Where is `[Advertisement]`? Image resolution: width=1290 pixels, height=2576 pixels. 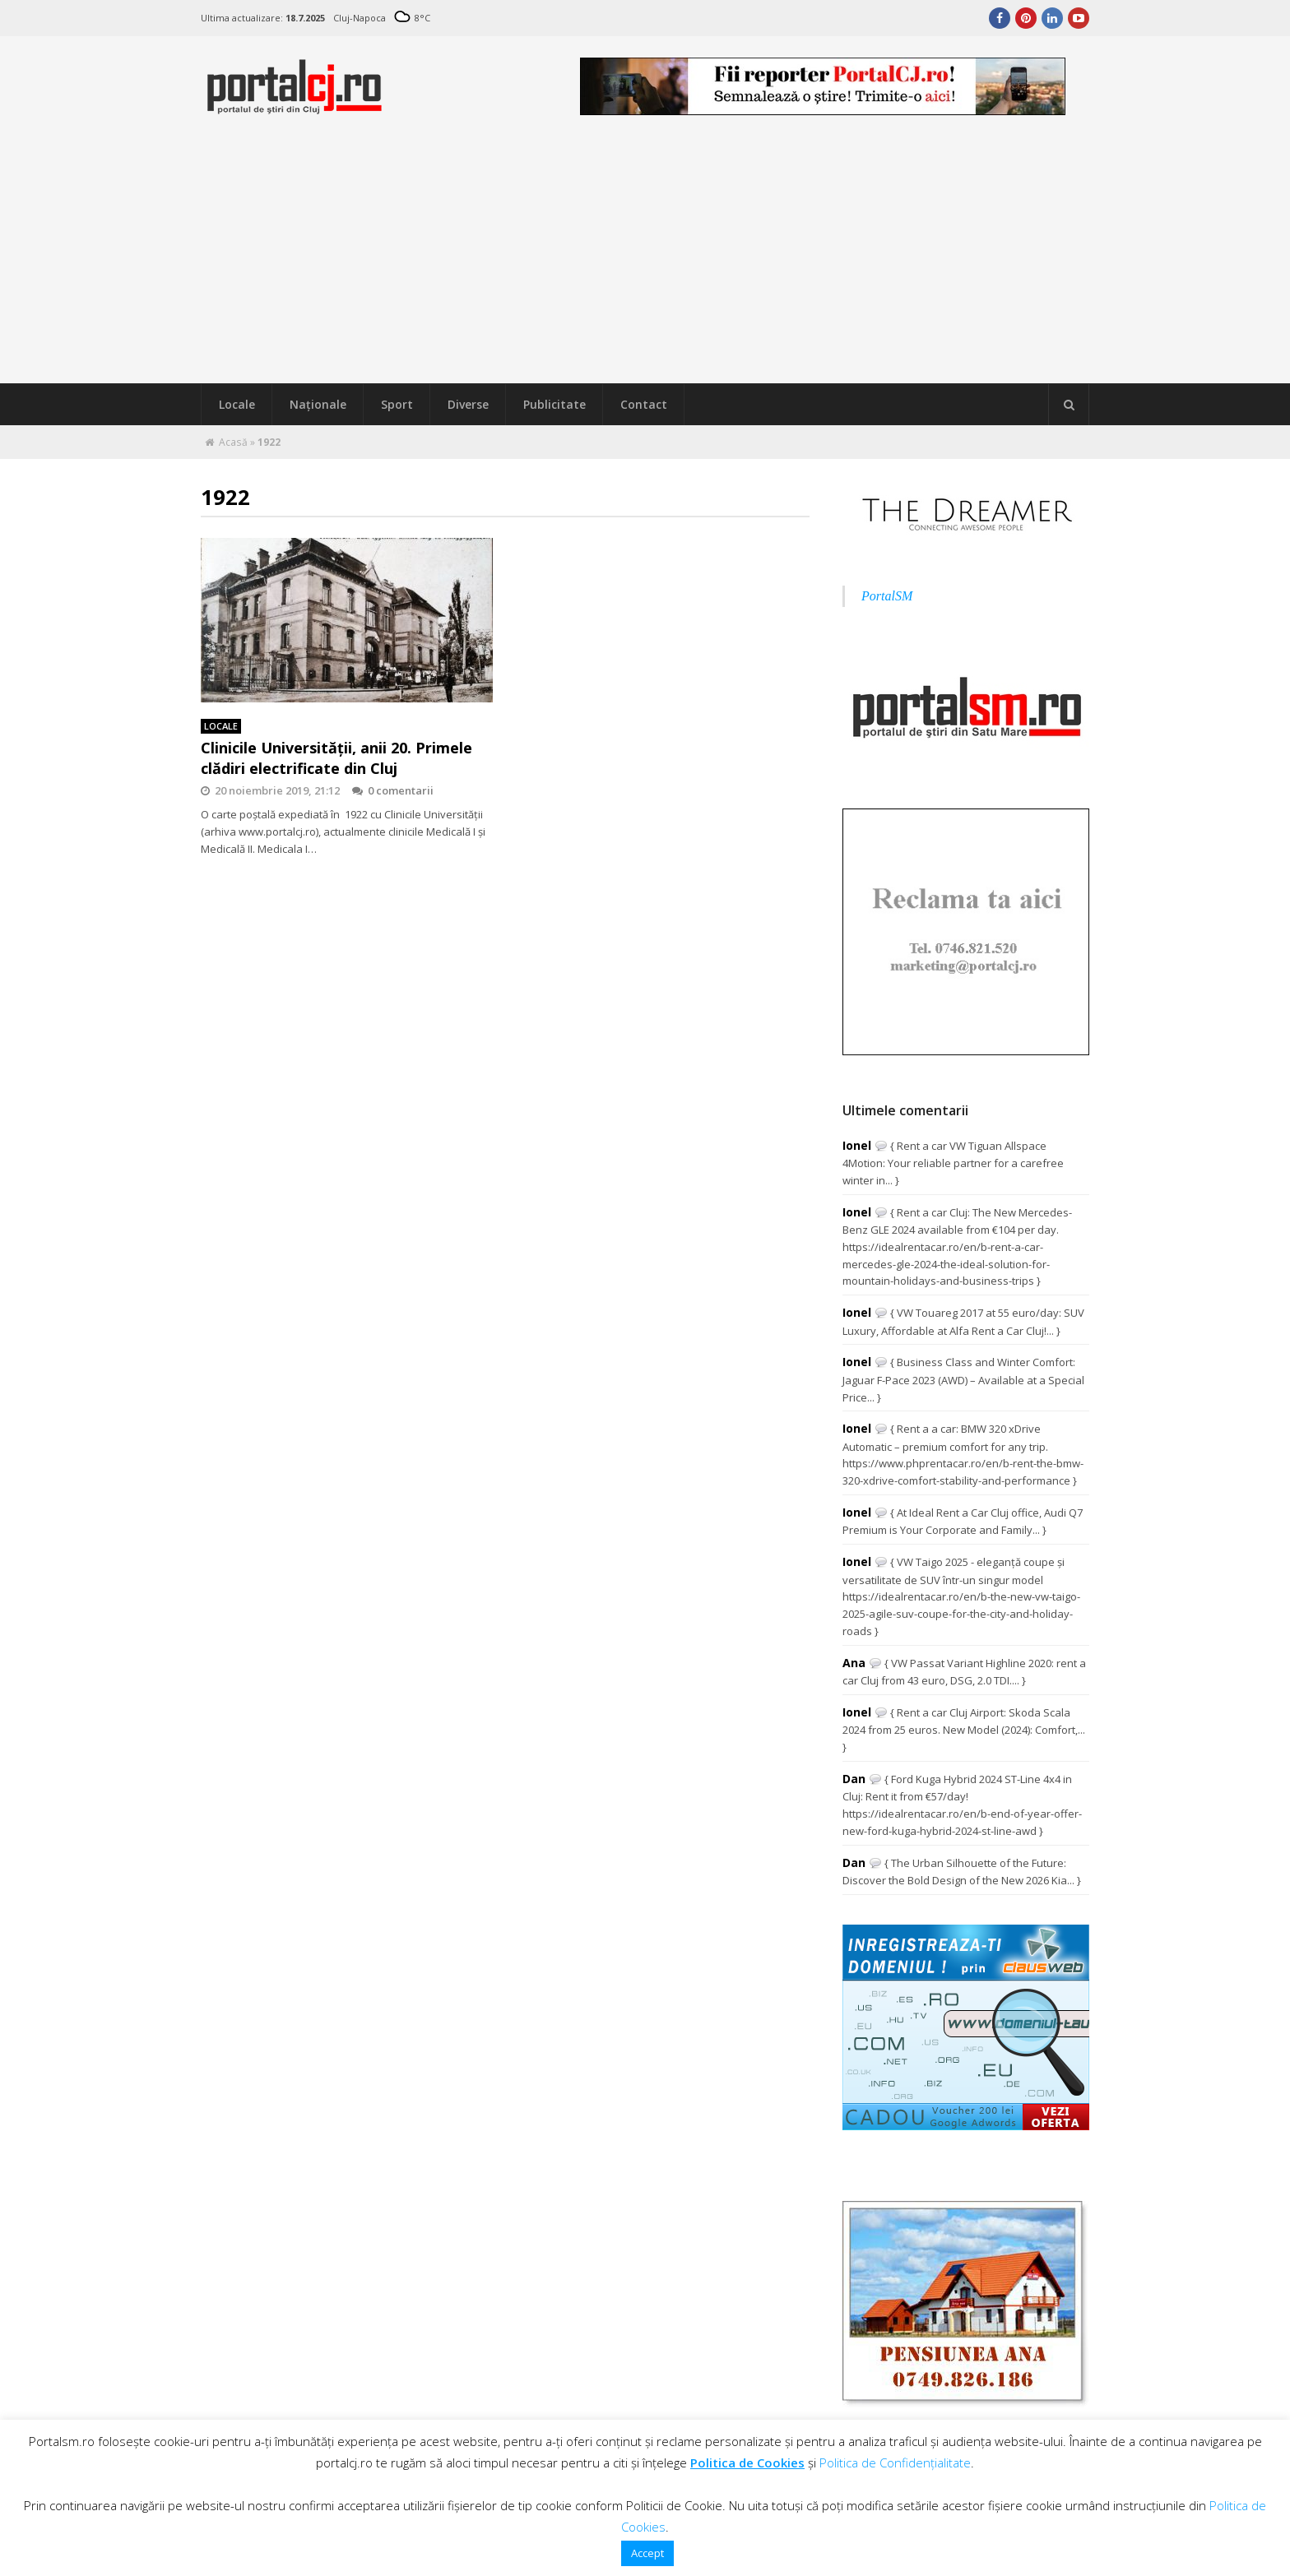 [Advertisement] is located at coordinates (645, 260).